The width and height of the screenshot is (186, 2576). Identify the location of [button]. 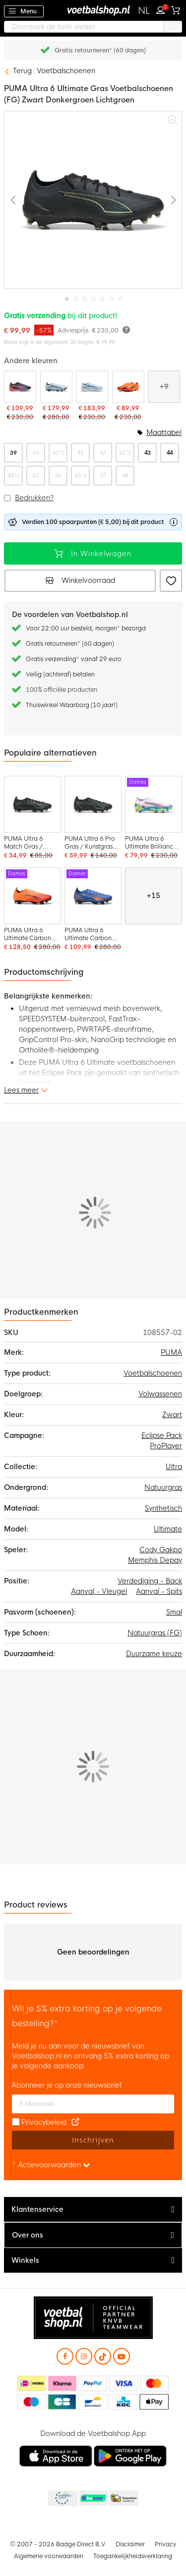
(144, 10).